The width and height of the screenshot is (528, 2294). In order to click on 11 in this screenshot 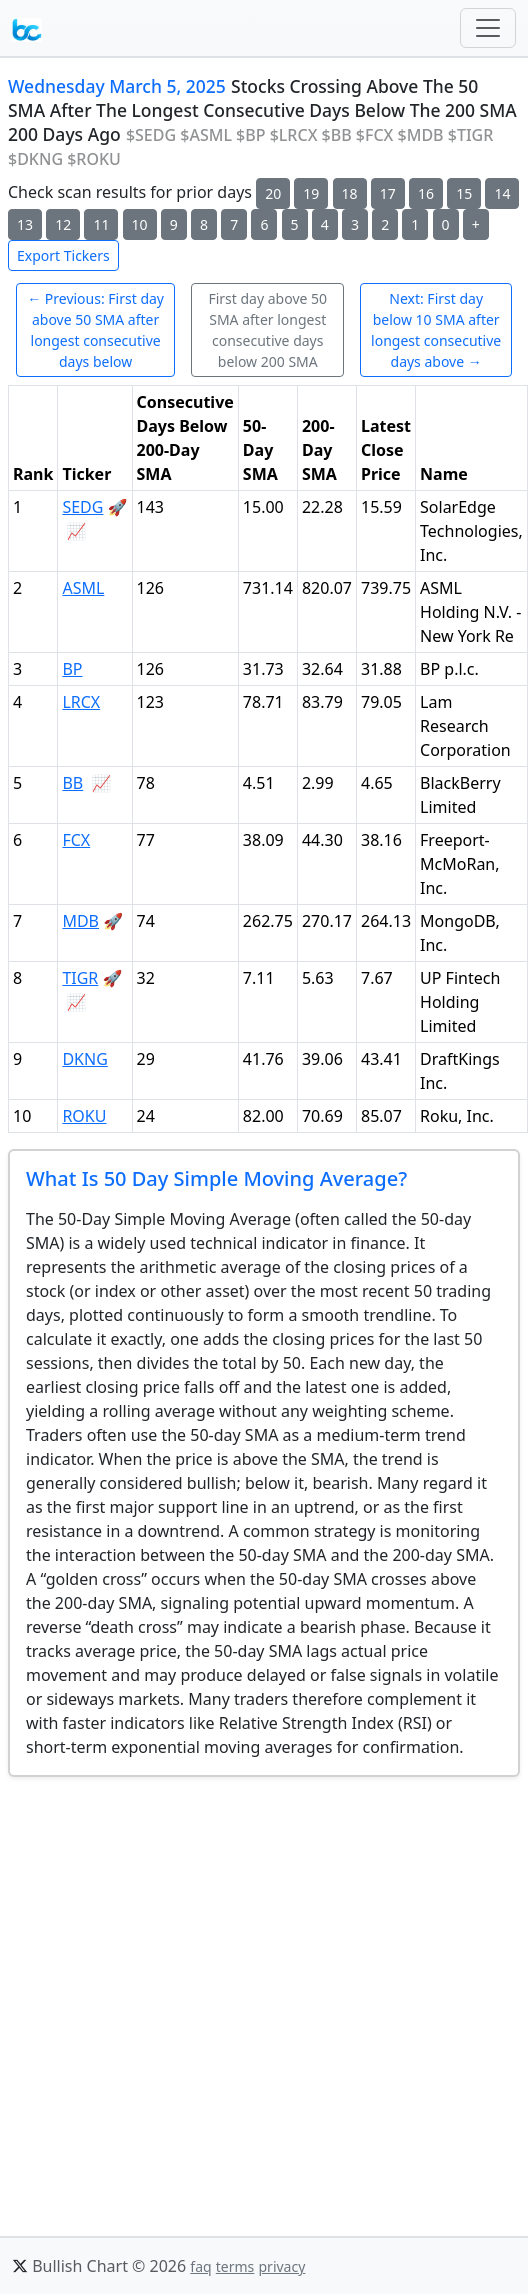, I will do `click(101, 224)`.